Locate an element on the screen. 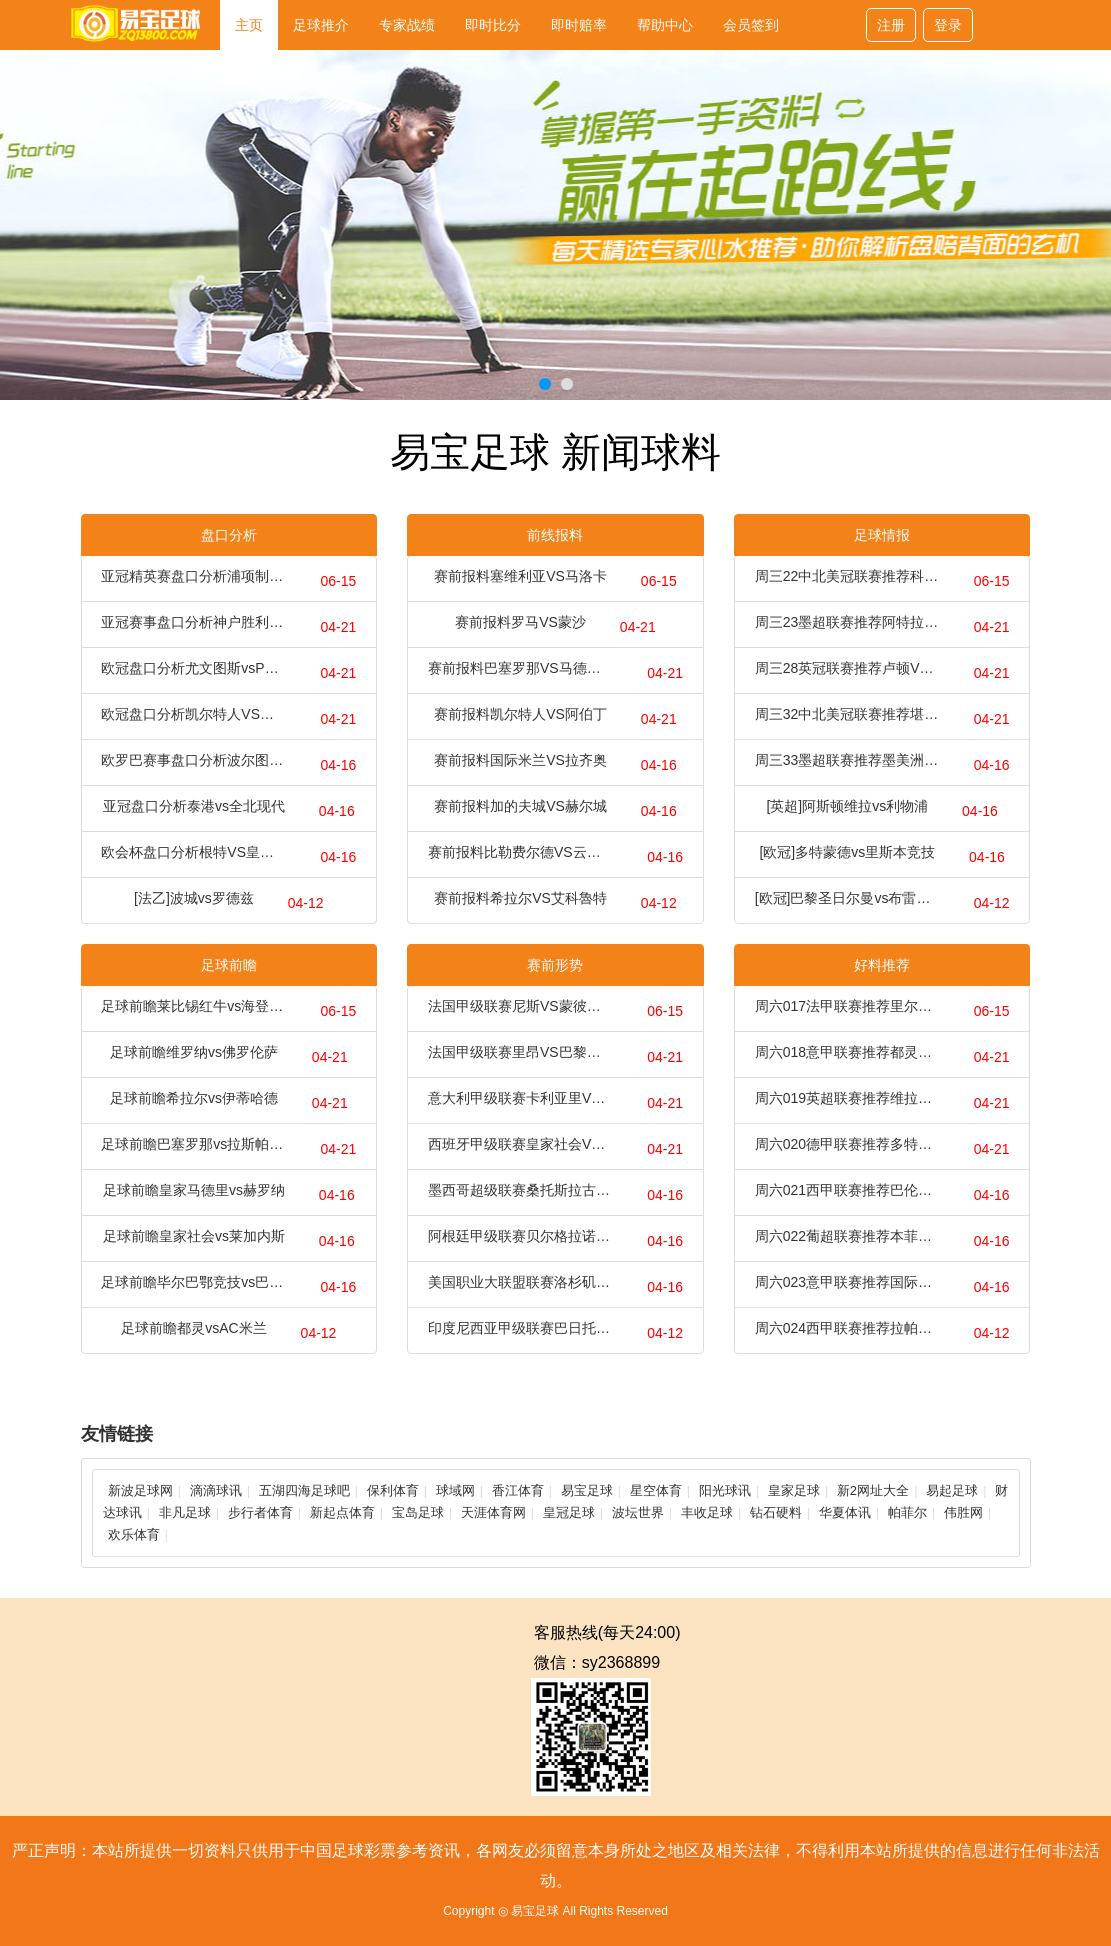 This screenshot has width=1111, height=1946. 周六022葡超联赛推荐本菲卡VS博阿维斯 is located at coordinates (847, 1236).